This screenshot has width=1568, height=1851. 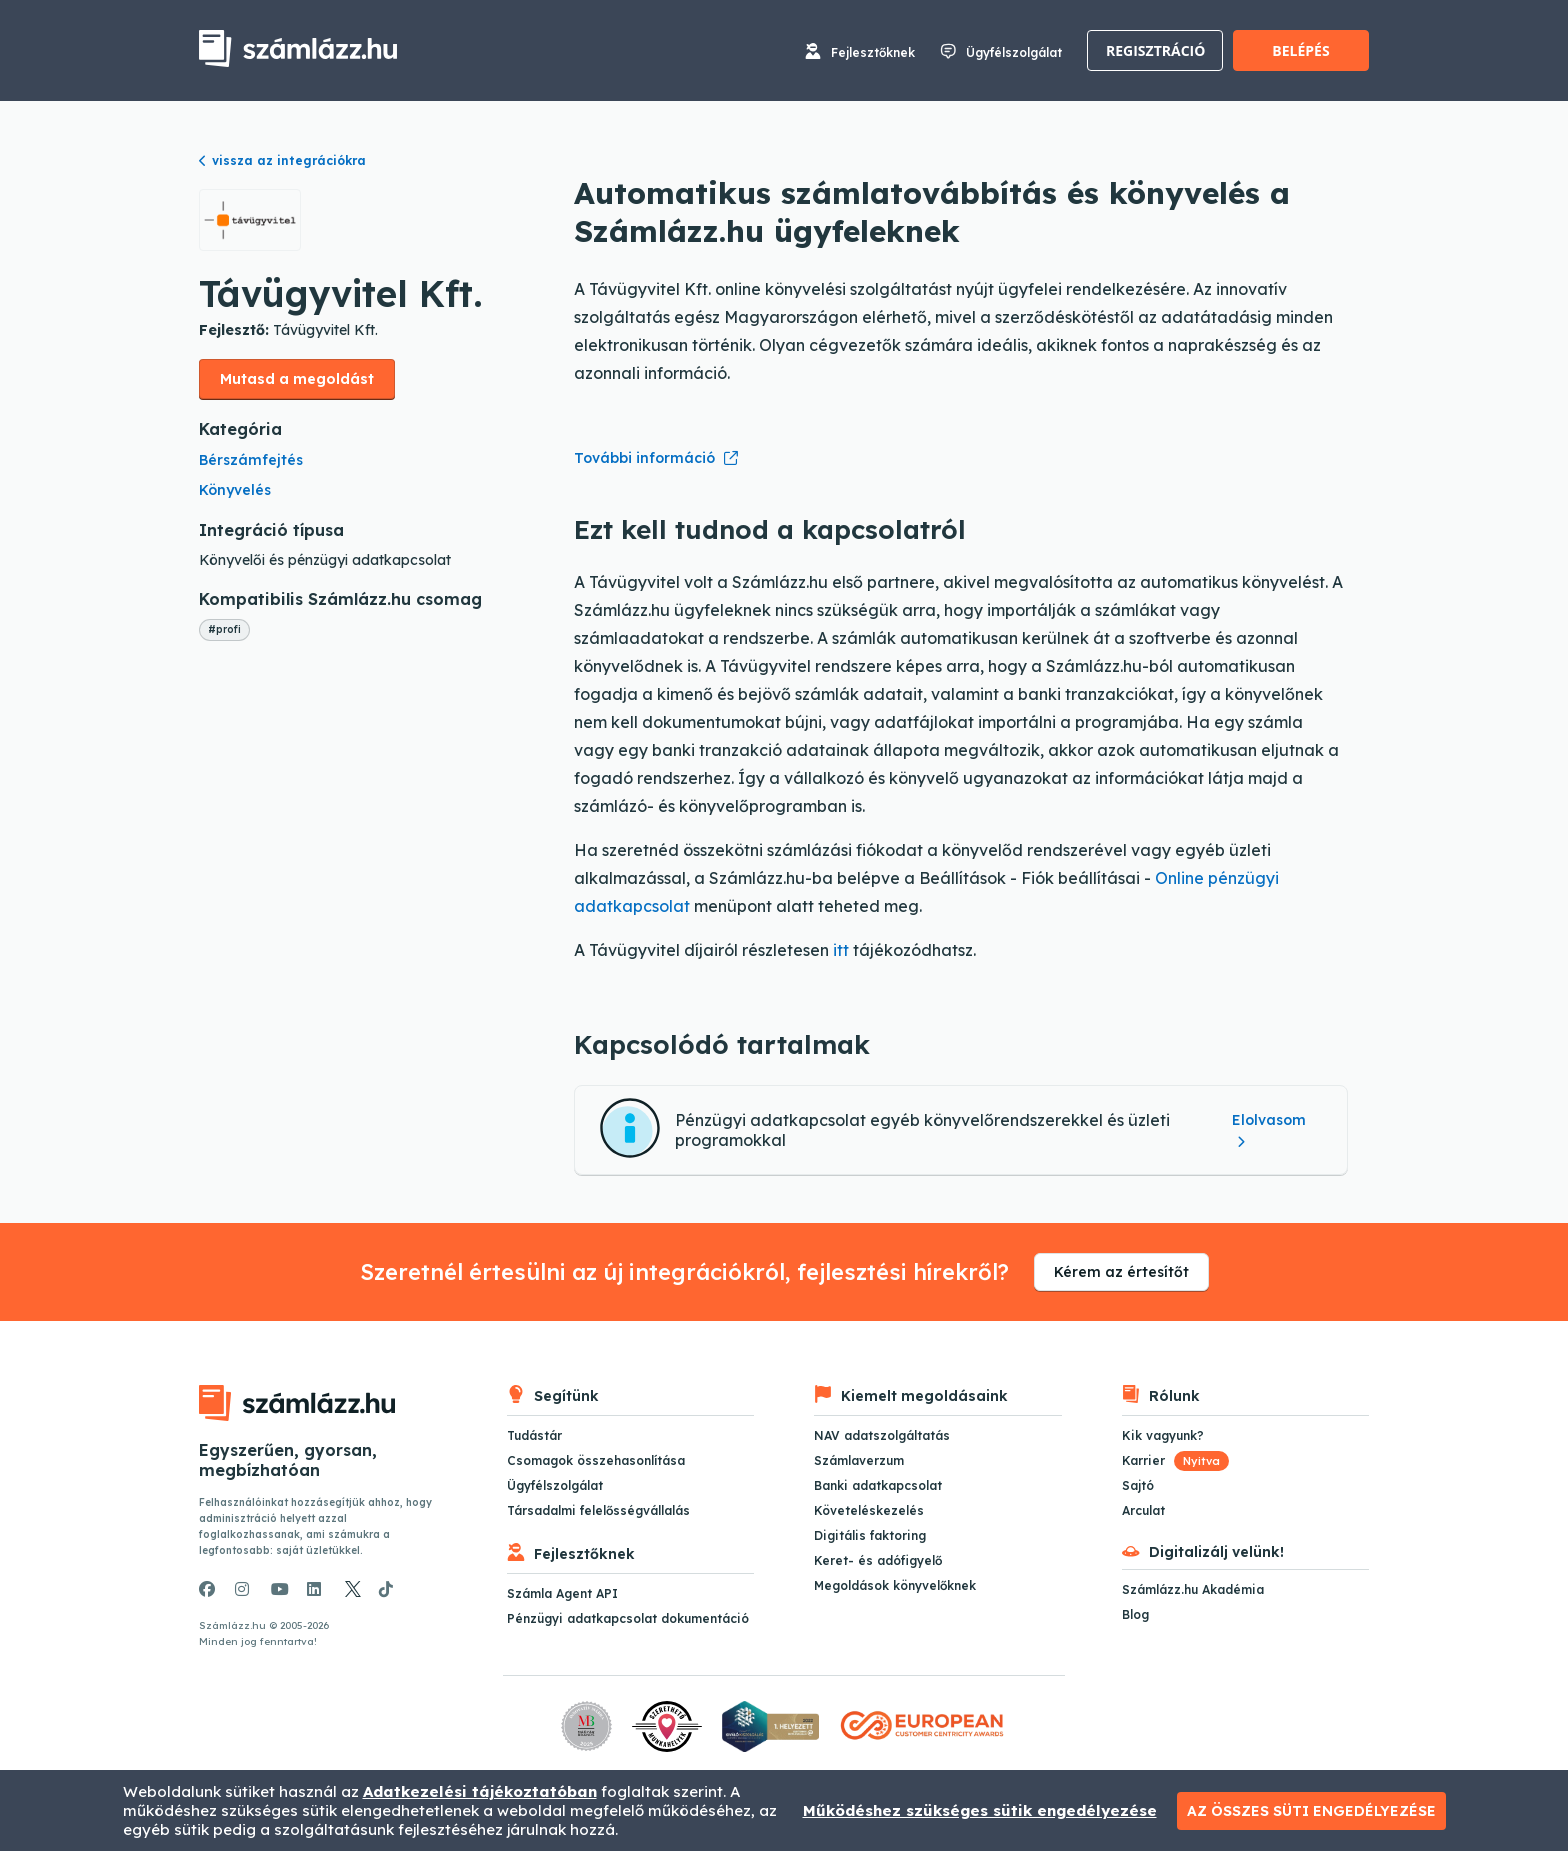 What do you see at coordinates (878, 1485) in the screenshot?
I see `Banki adatkapcsolat` at bounding box center [878, 1485].